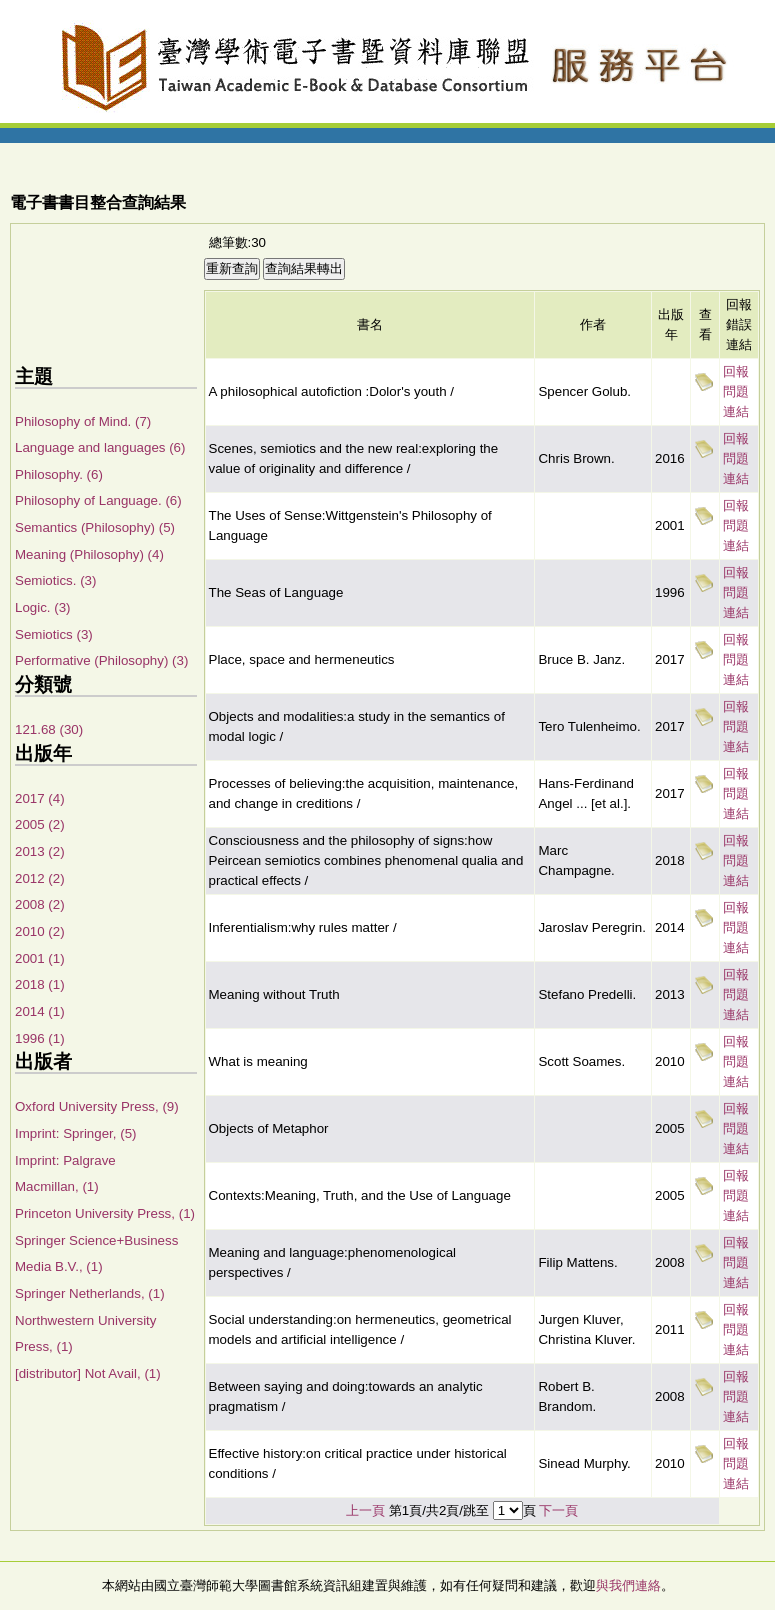  Describe the element at coordinates (49, 729) in the screenshot. I see `121.68 (30)` at that location.